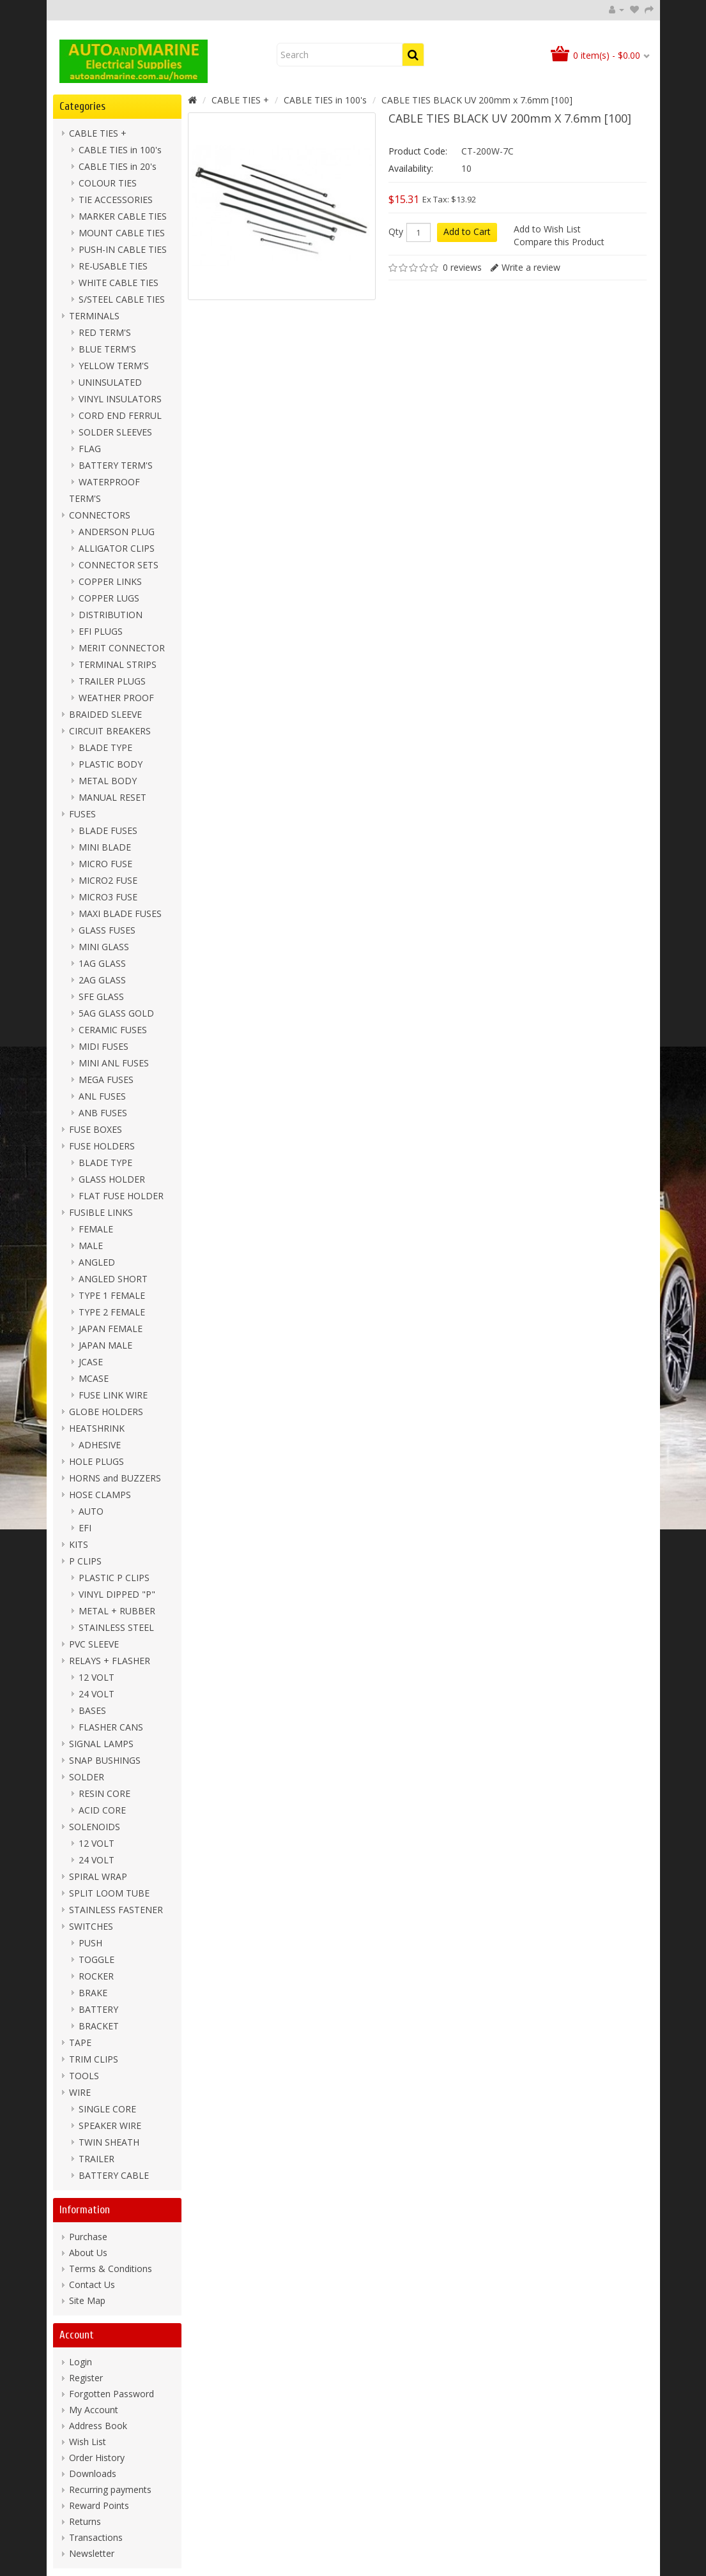 The width and height of the screenshot is (706, 2576). What do you see at coordinates (118, 283) in the screenshot?
I see `WHITE CABLE TIES` at bounding box center [118, 283].